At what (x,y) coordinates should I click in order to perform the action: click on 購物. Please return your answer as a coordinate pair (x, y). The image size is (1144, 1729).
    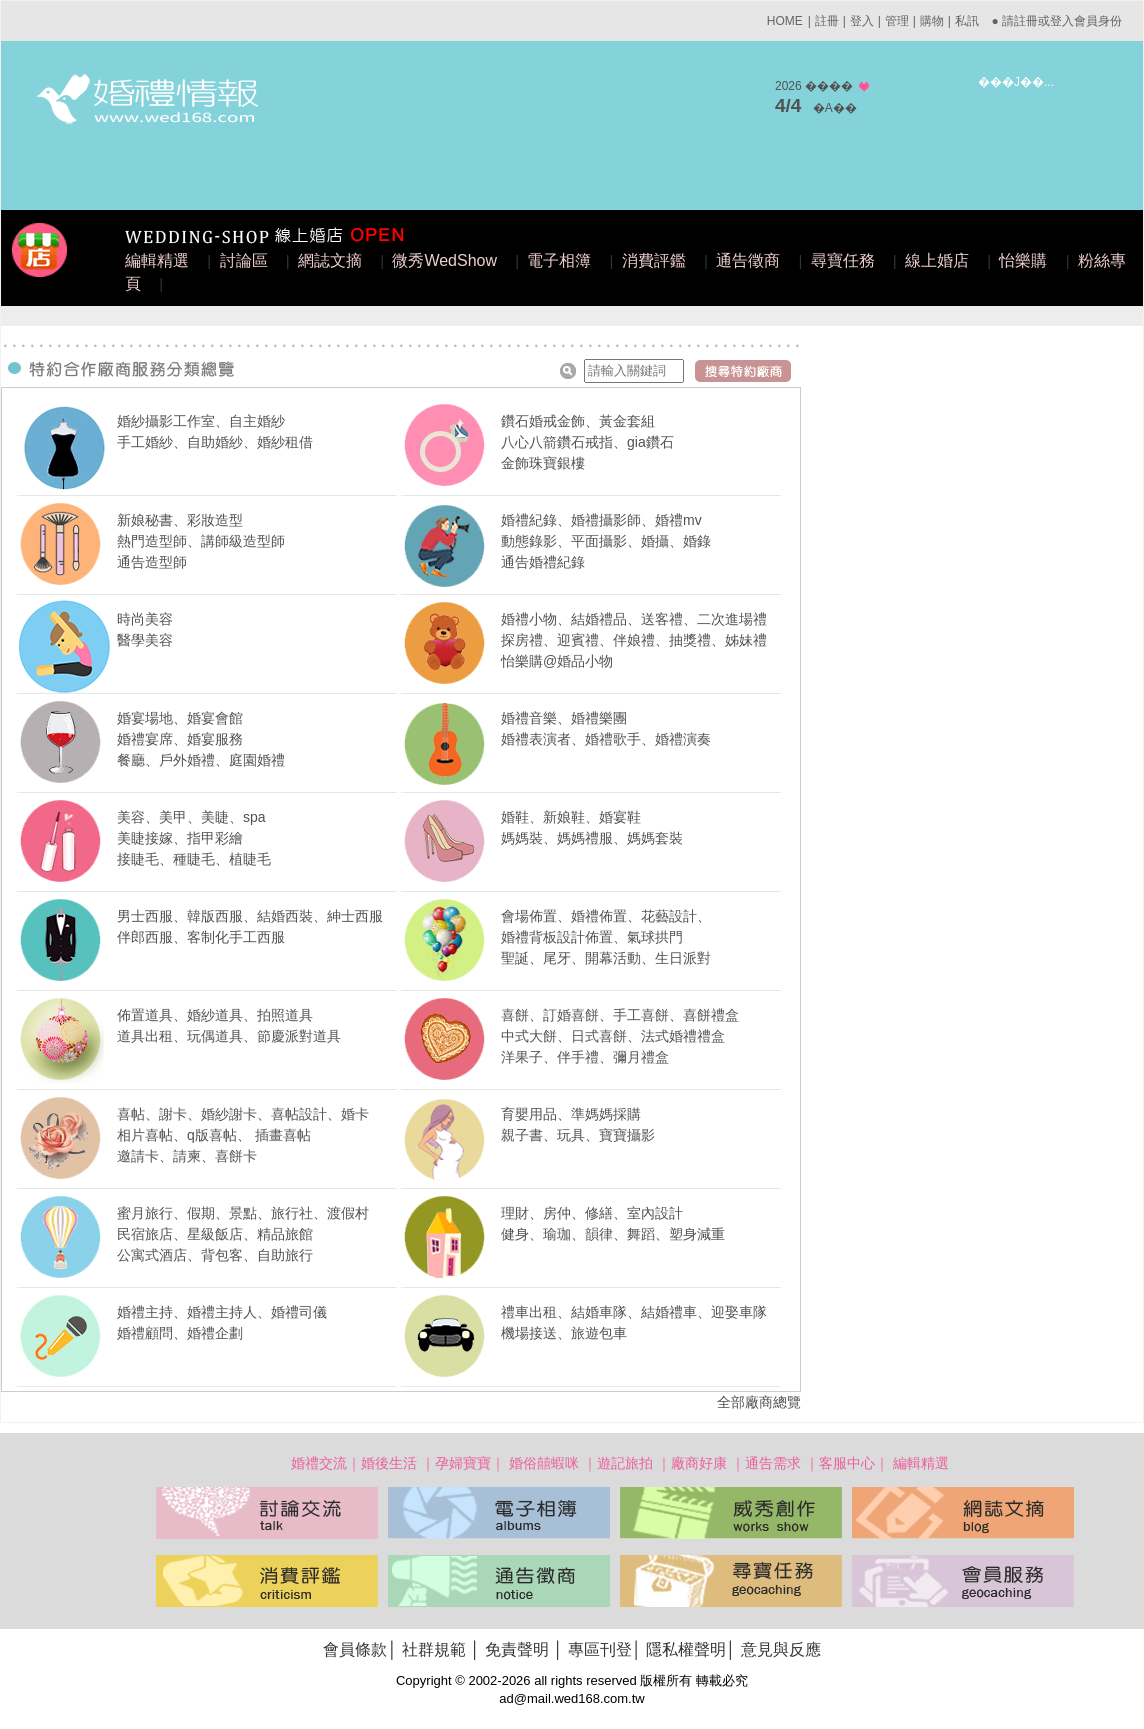
    Looking at the image, I should click on (932, 21).